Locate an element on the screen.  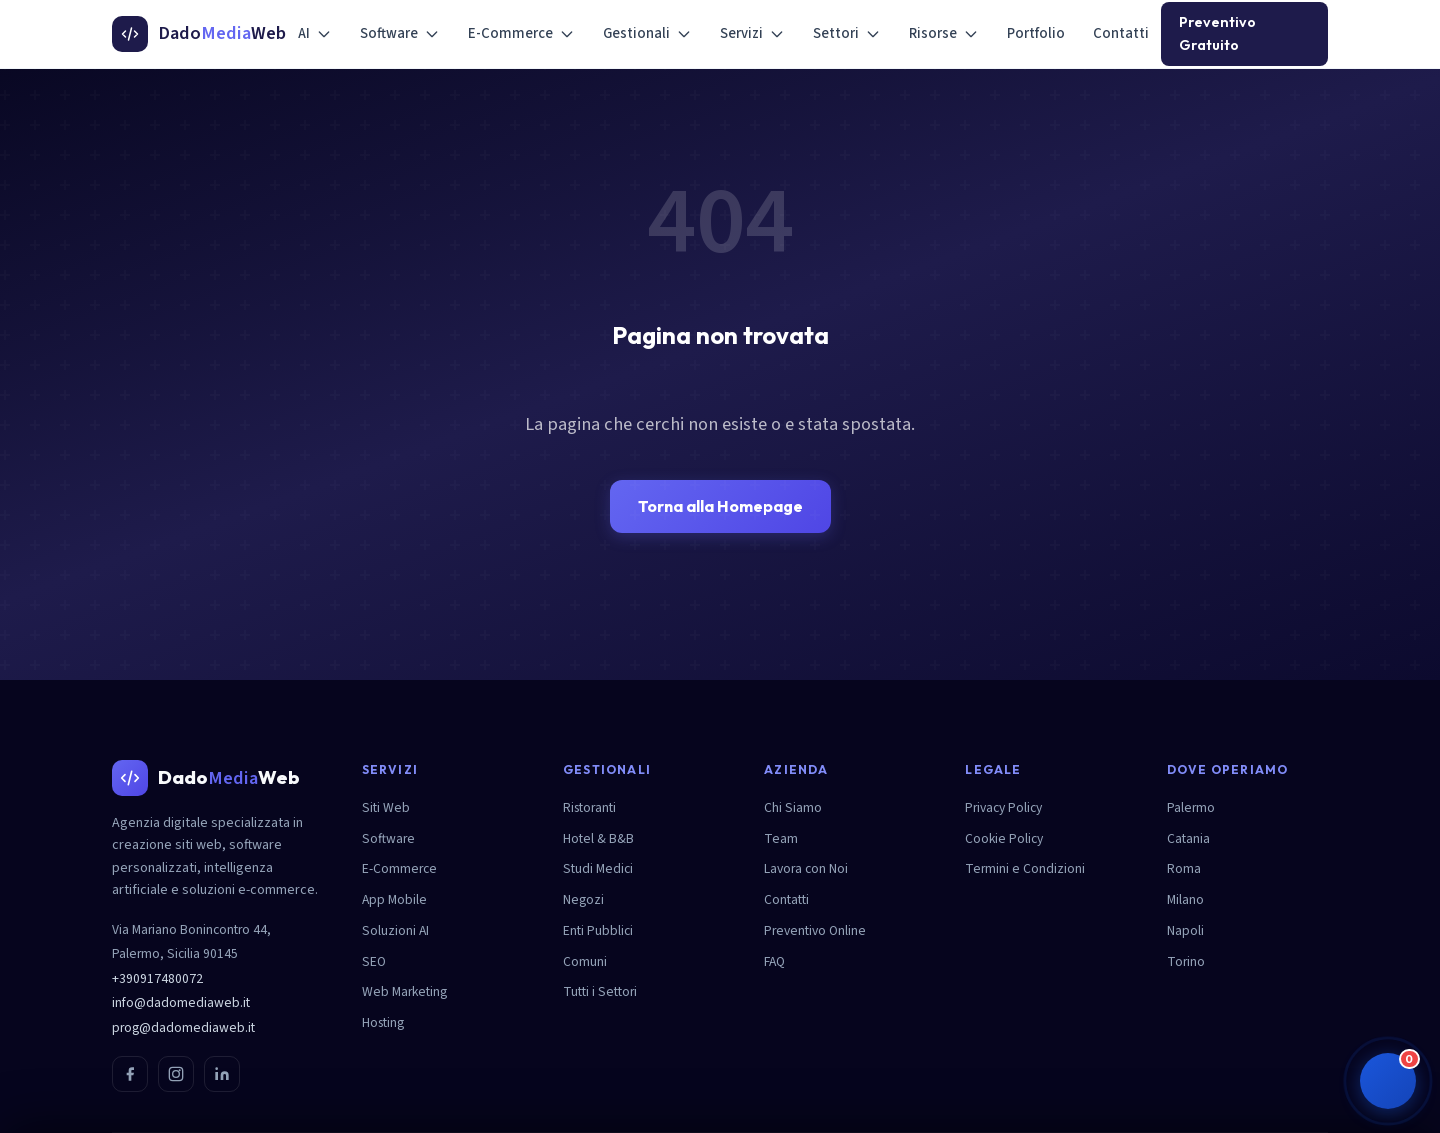
Risorse is located at coordinates (944, 33).